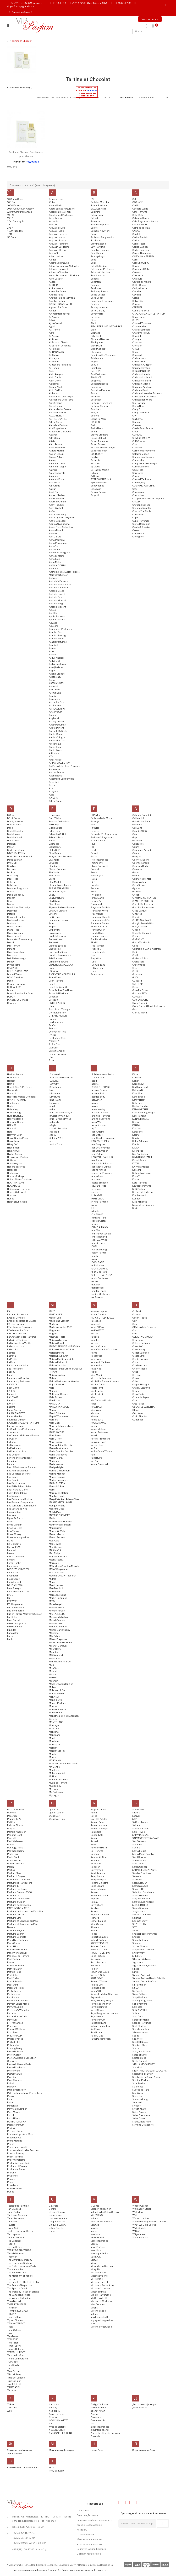  I want to click on Blackglama, so click(97, 342).